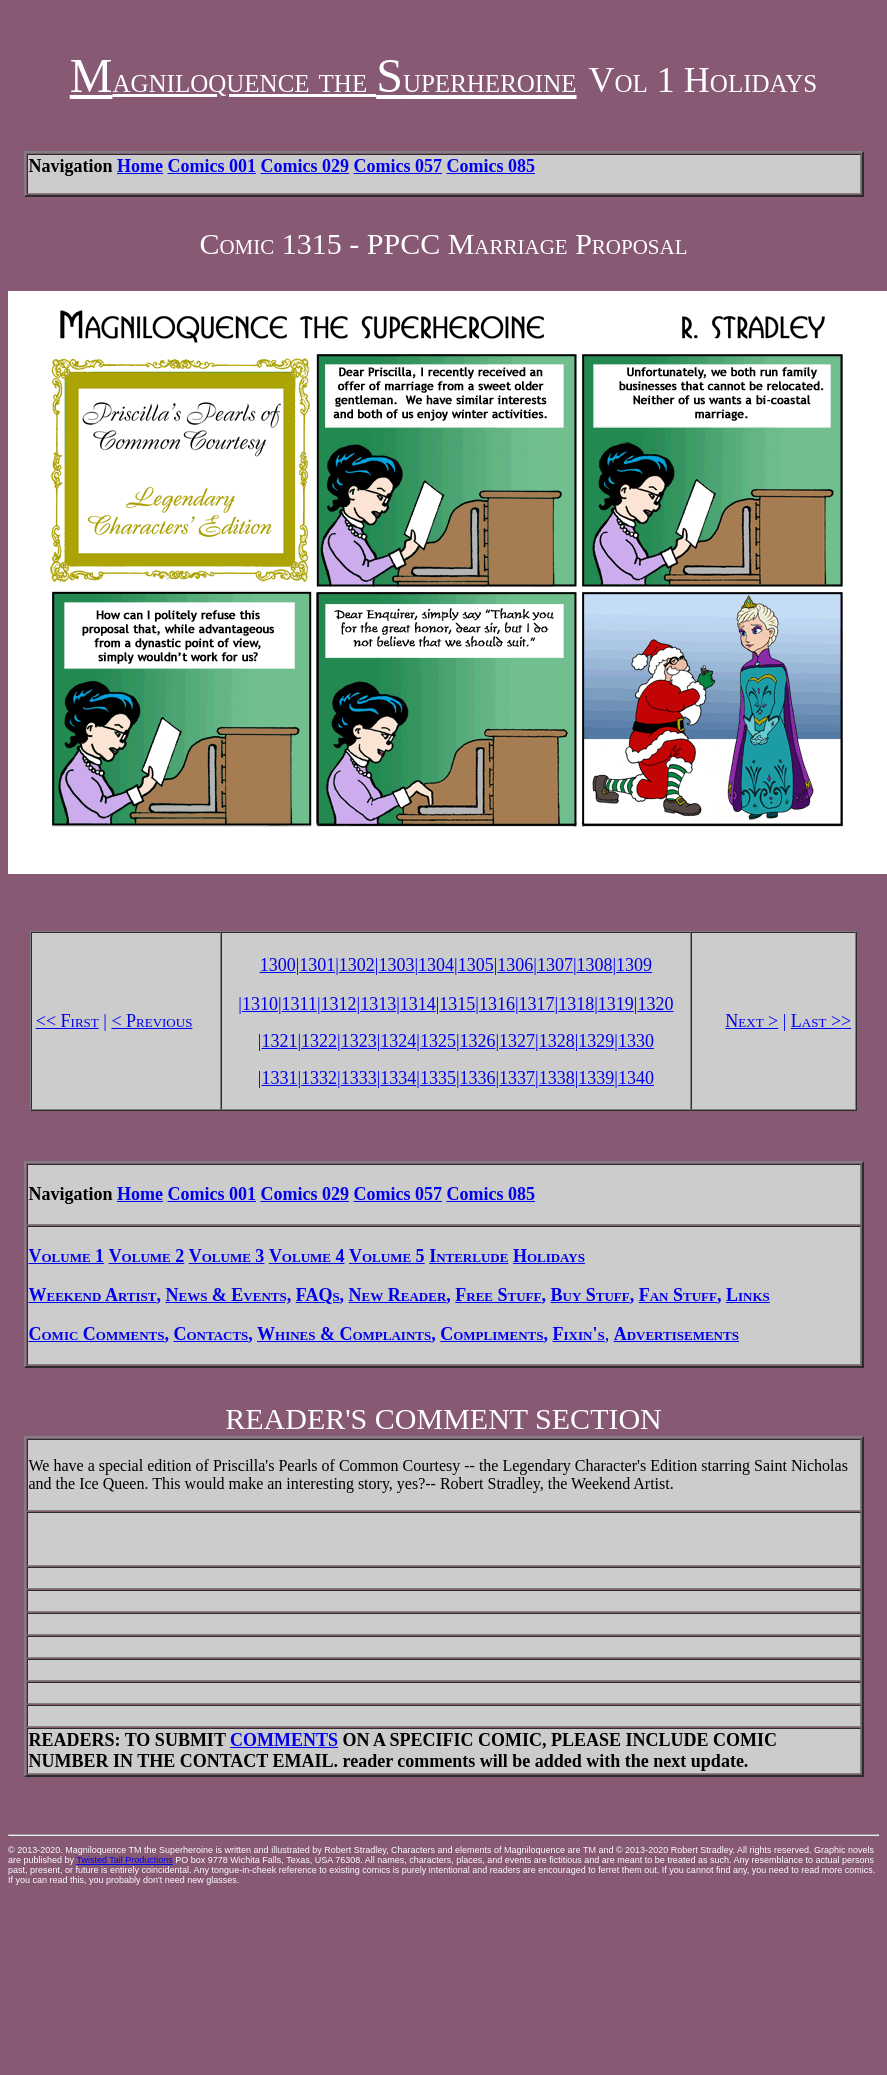 Image resolution: width=887 pixels, height=2075 pixels. What do you see at coordinates (227, 1256) in the screenshot?
I see `Volume 3` at bounding box center [227, 1256].